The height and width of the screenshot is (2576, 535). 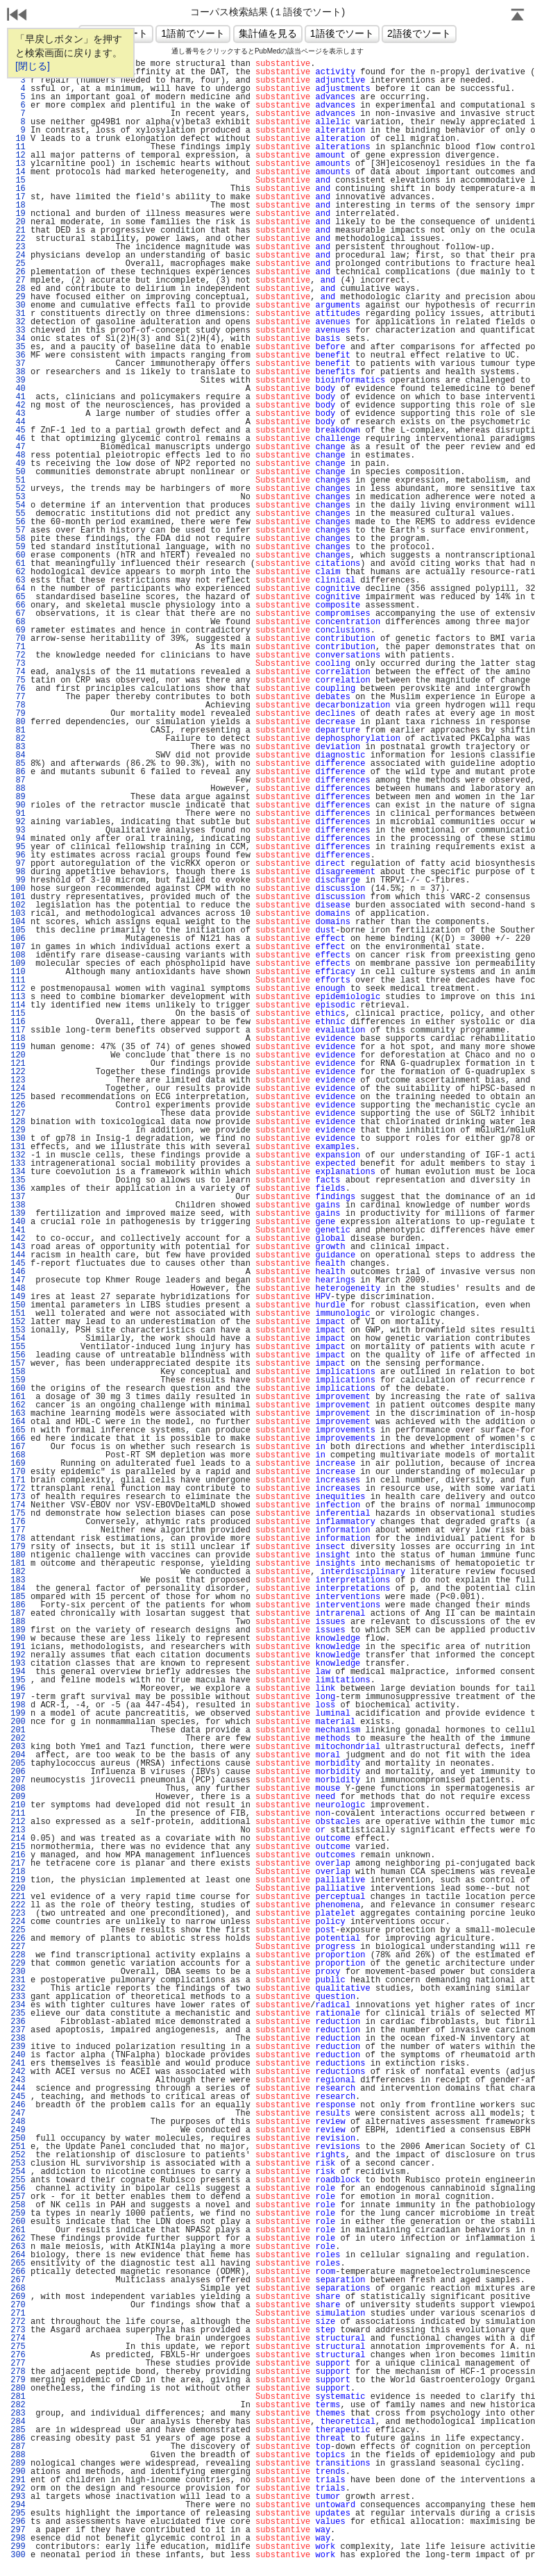 What do you see at coordinates (18, 239) in the screenshot?
I see `22` at bounding box center [18, 239].